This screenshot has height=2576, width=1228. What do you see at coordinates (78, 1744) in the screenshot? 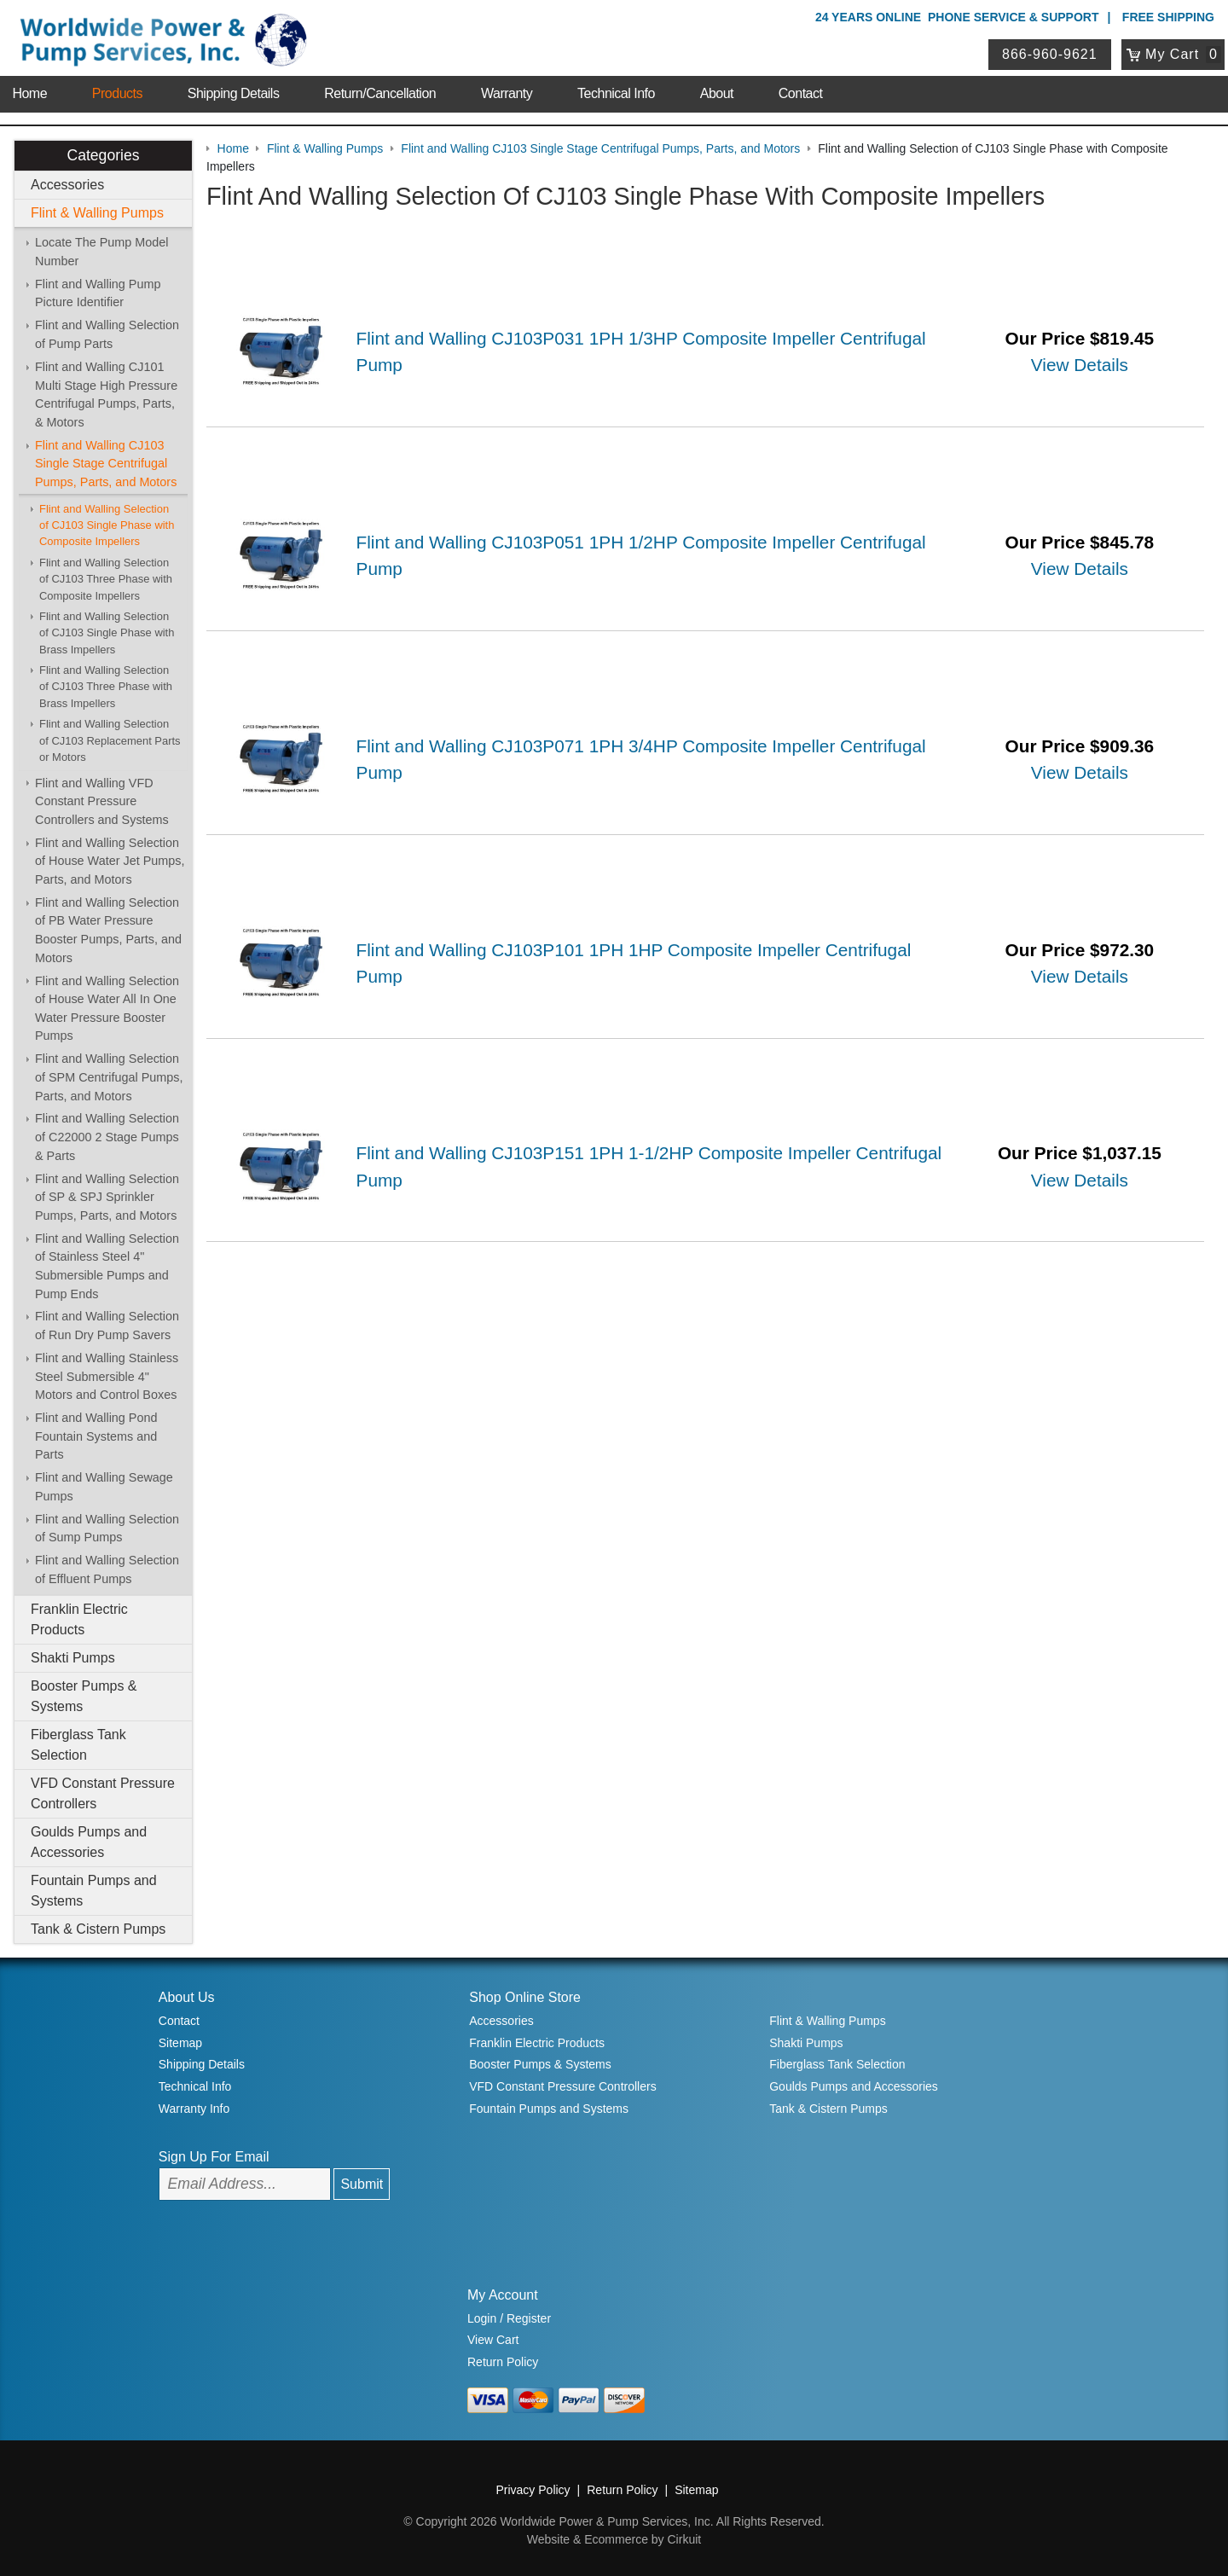
I see `Fiberglass Tank Selection` at bounding box center [78, 1744].